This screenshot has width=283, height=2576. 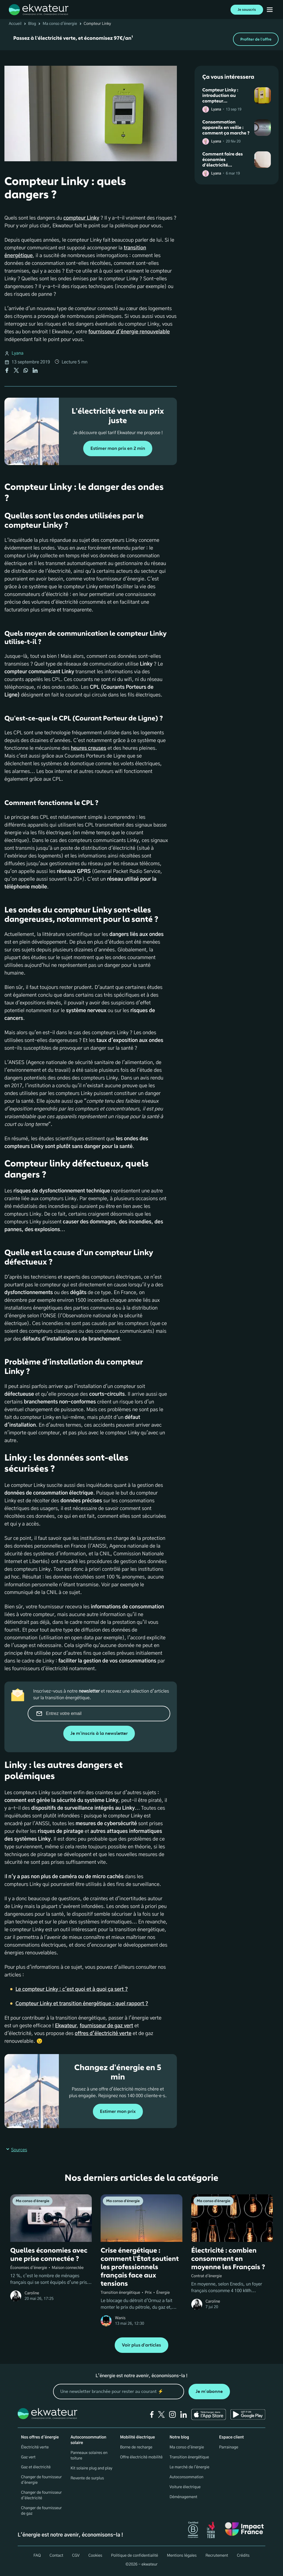 What do you see at coordinates (189, 2467) in the screenshot?
I see `Le marché de l'énergie` at bounding box center [189, 2467].